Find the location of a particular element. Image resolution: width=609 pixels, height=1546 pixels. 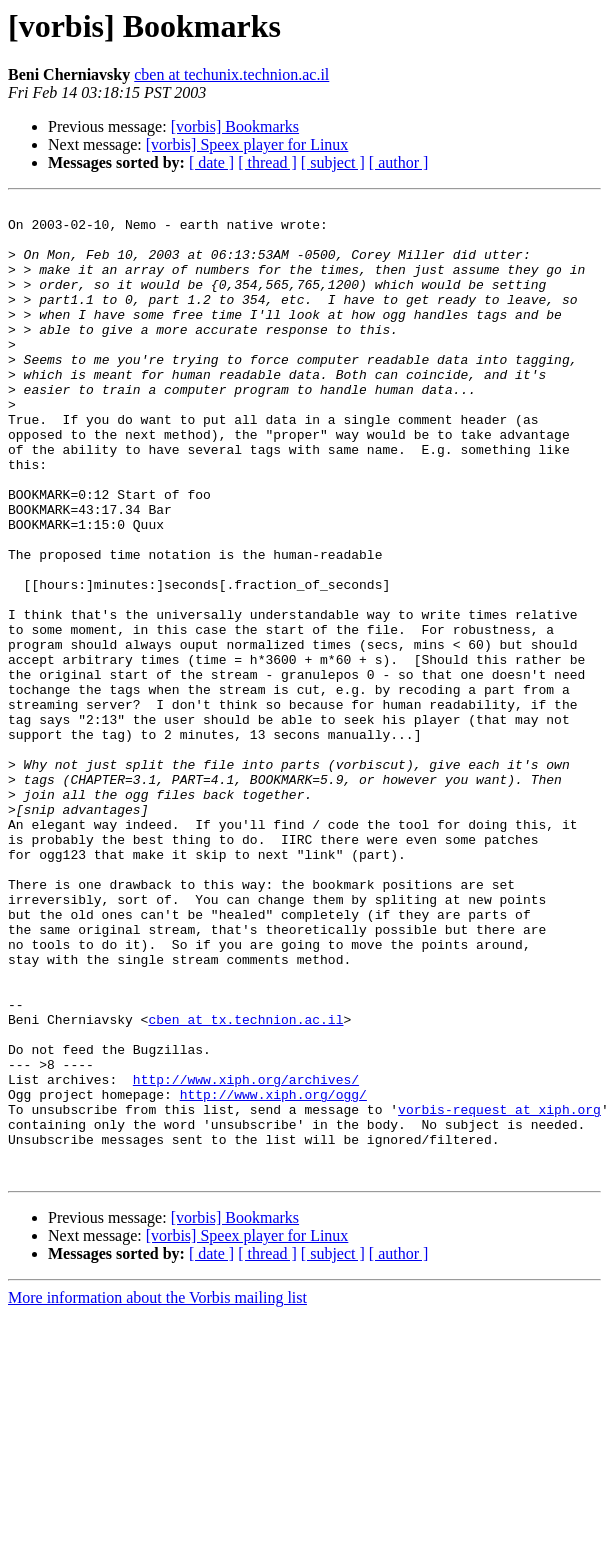

http://www.xiph.org/archives/ is located at coordinates (246, 1256).